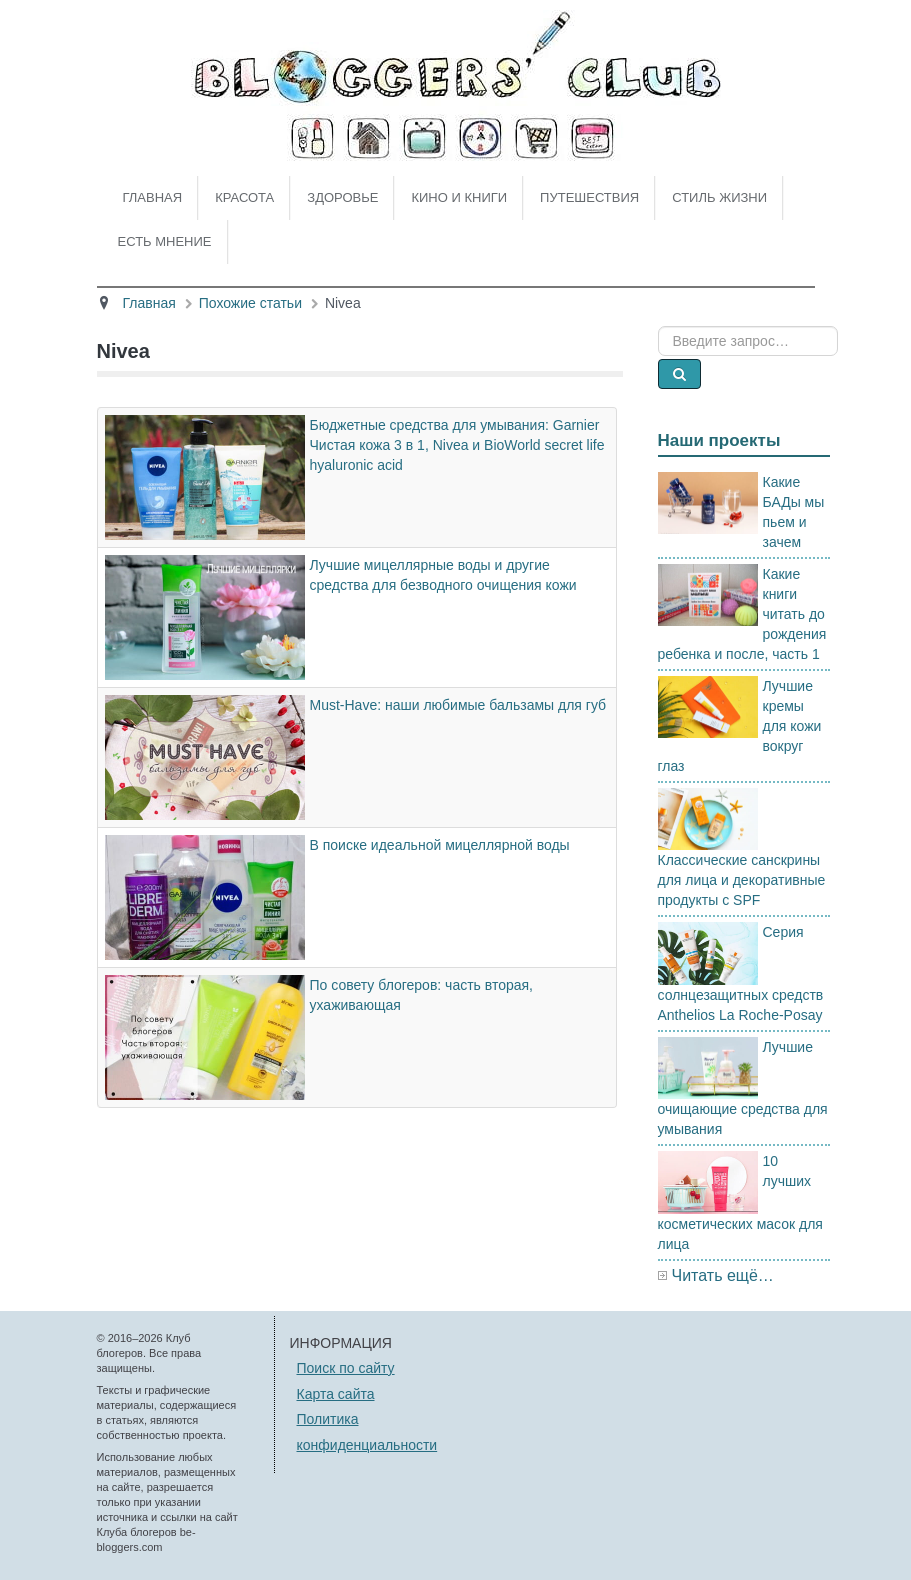 This screenshot has height=1580, width=911. What do you see at coordinates (719, 197) in the screenshot?
I see `Стиль жизни` at bounding box center [719, 197].